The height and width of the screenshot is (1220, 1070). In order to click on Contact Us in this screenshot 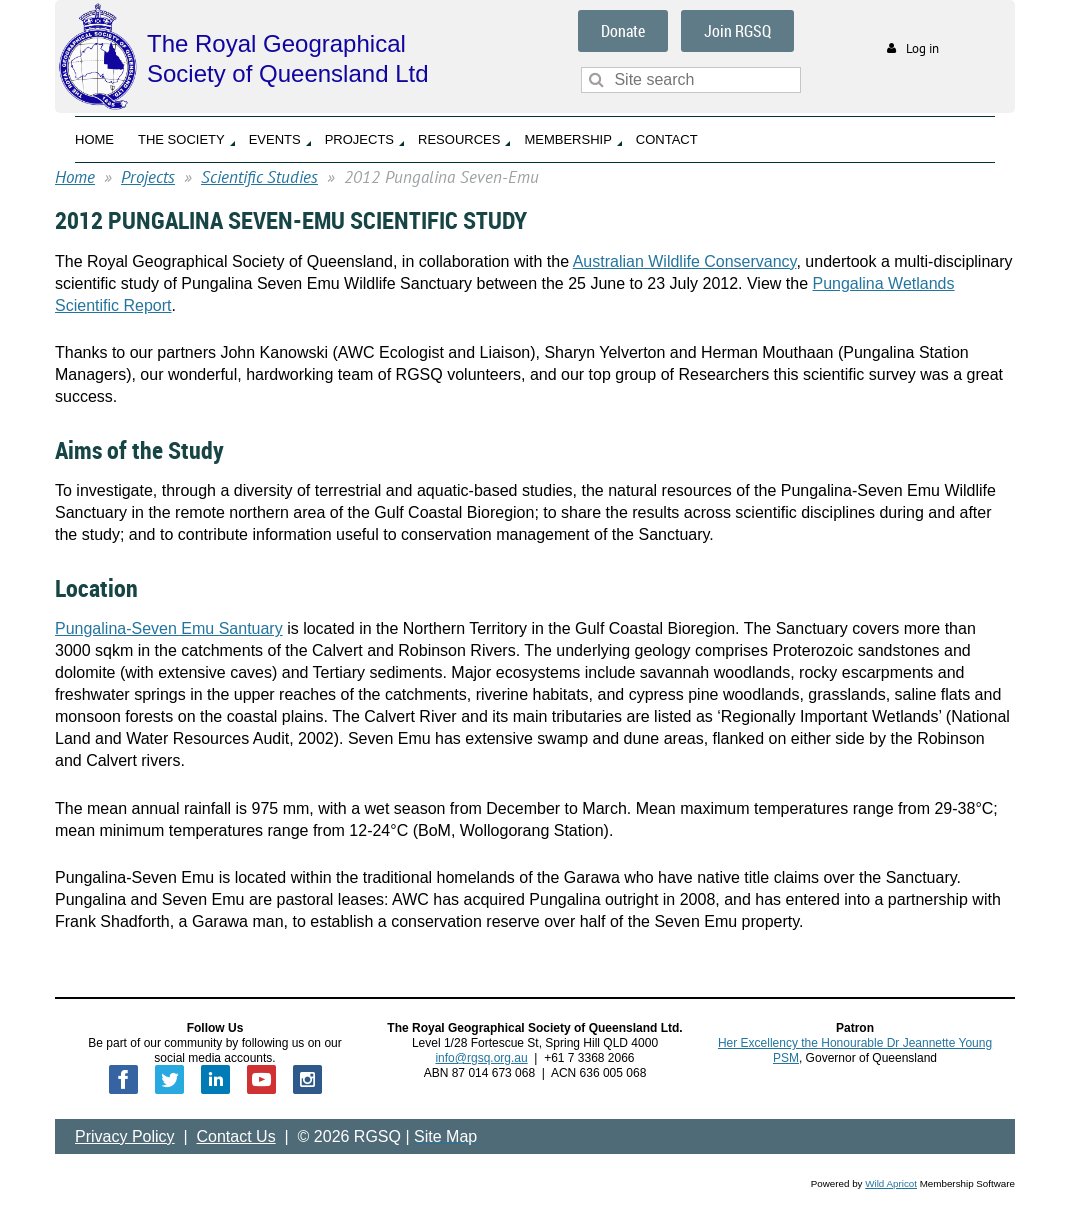, I will do `click(236, 1136)`.